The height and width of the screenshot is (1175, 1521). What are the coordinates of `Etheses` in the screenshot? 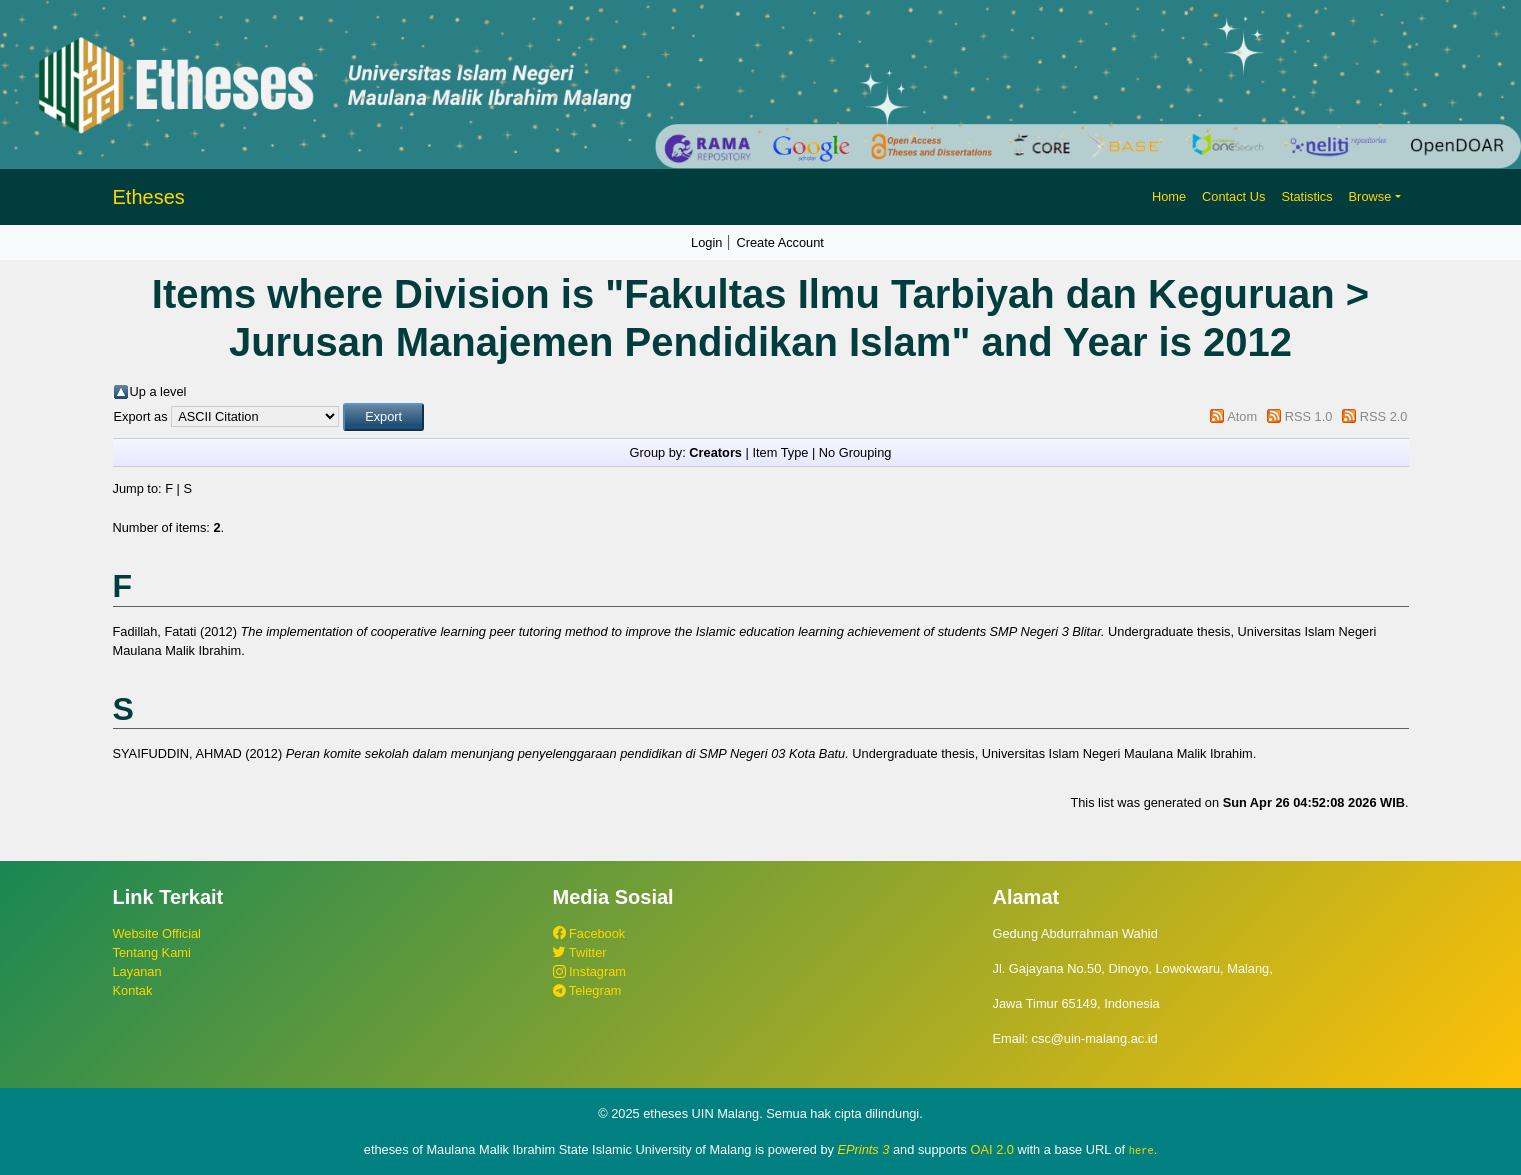 It's located at (149, 197).